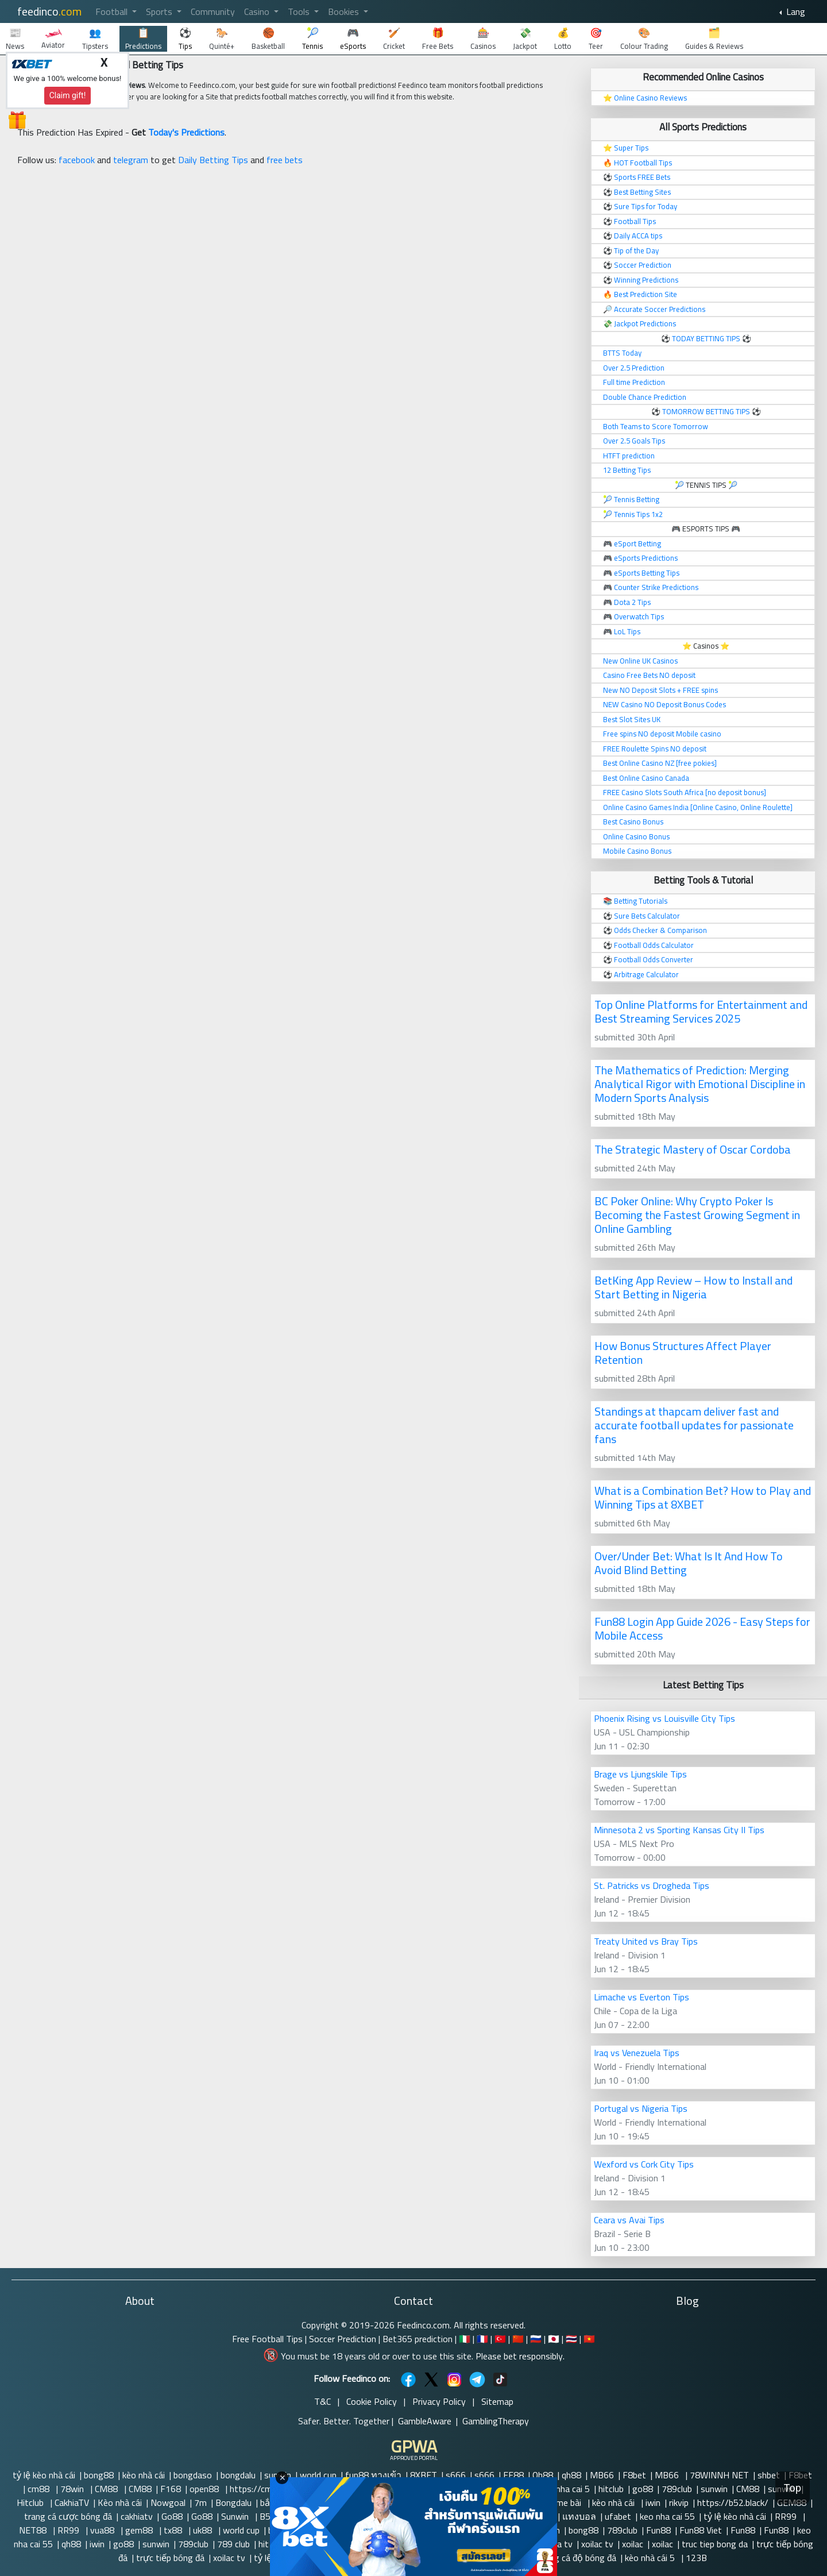 This screenshot has width=827, height=2576. What do you see at coordinates (497, 2401) in the screenshot?
I see `Sitemap` at bounding box center [497, 2401].